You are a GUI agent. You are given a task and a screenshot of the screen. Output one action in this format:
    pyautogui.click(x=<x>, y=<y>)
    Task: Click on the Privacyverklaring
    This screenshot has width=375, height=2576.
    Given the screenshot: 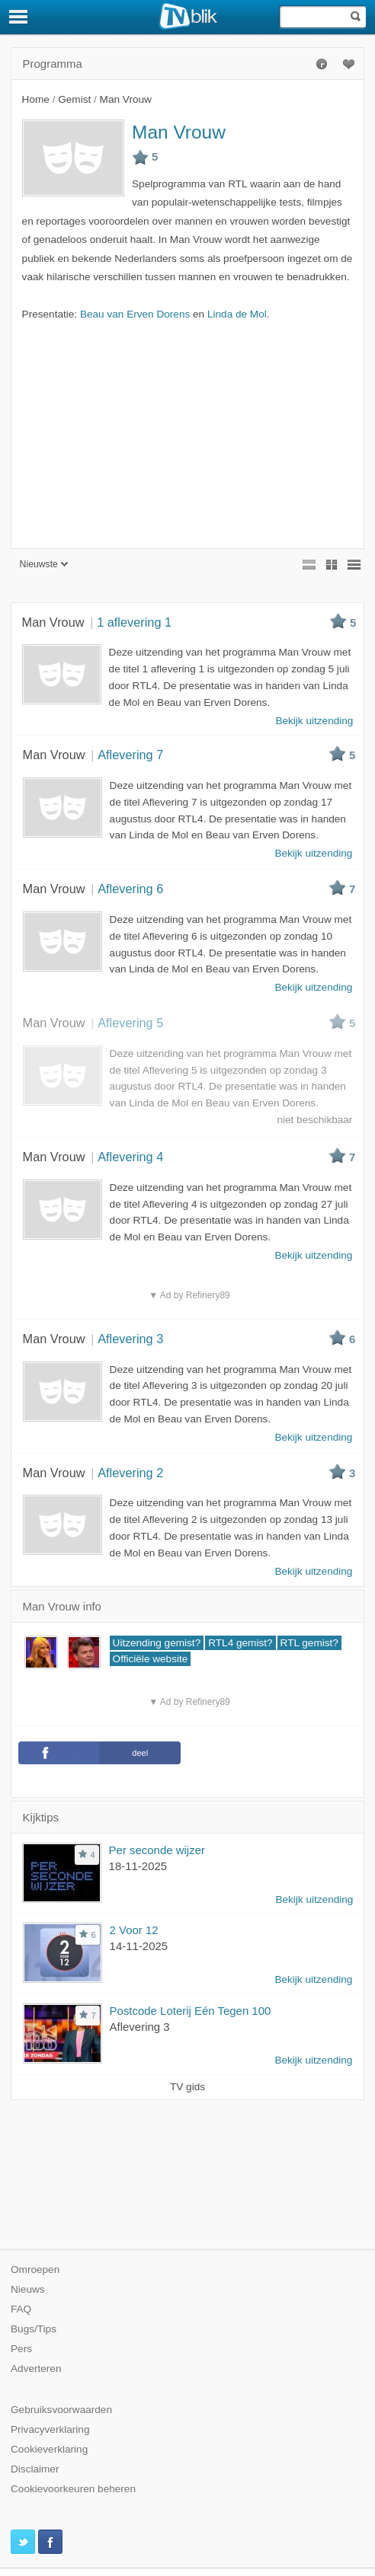 What is the action you would take?
    pyautogui.click(x=50, y=2429)
    